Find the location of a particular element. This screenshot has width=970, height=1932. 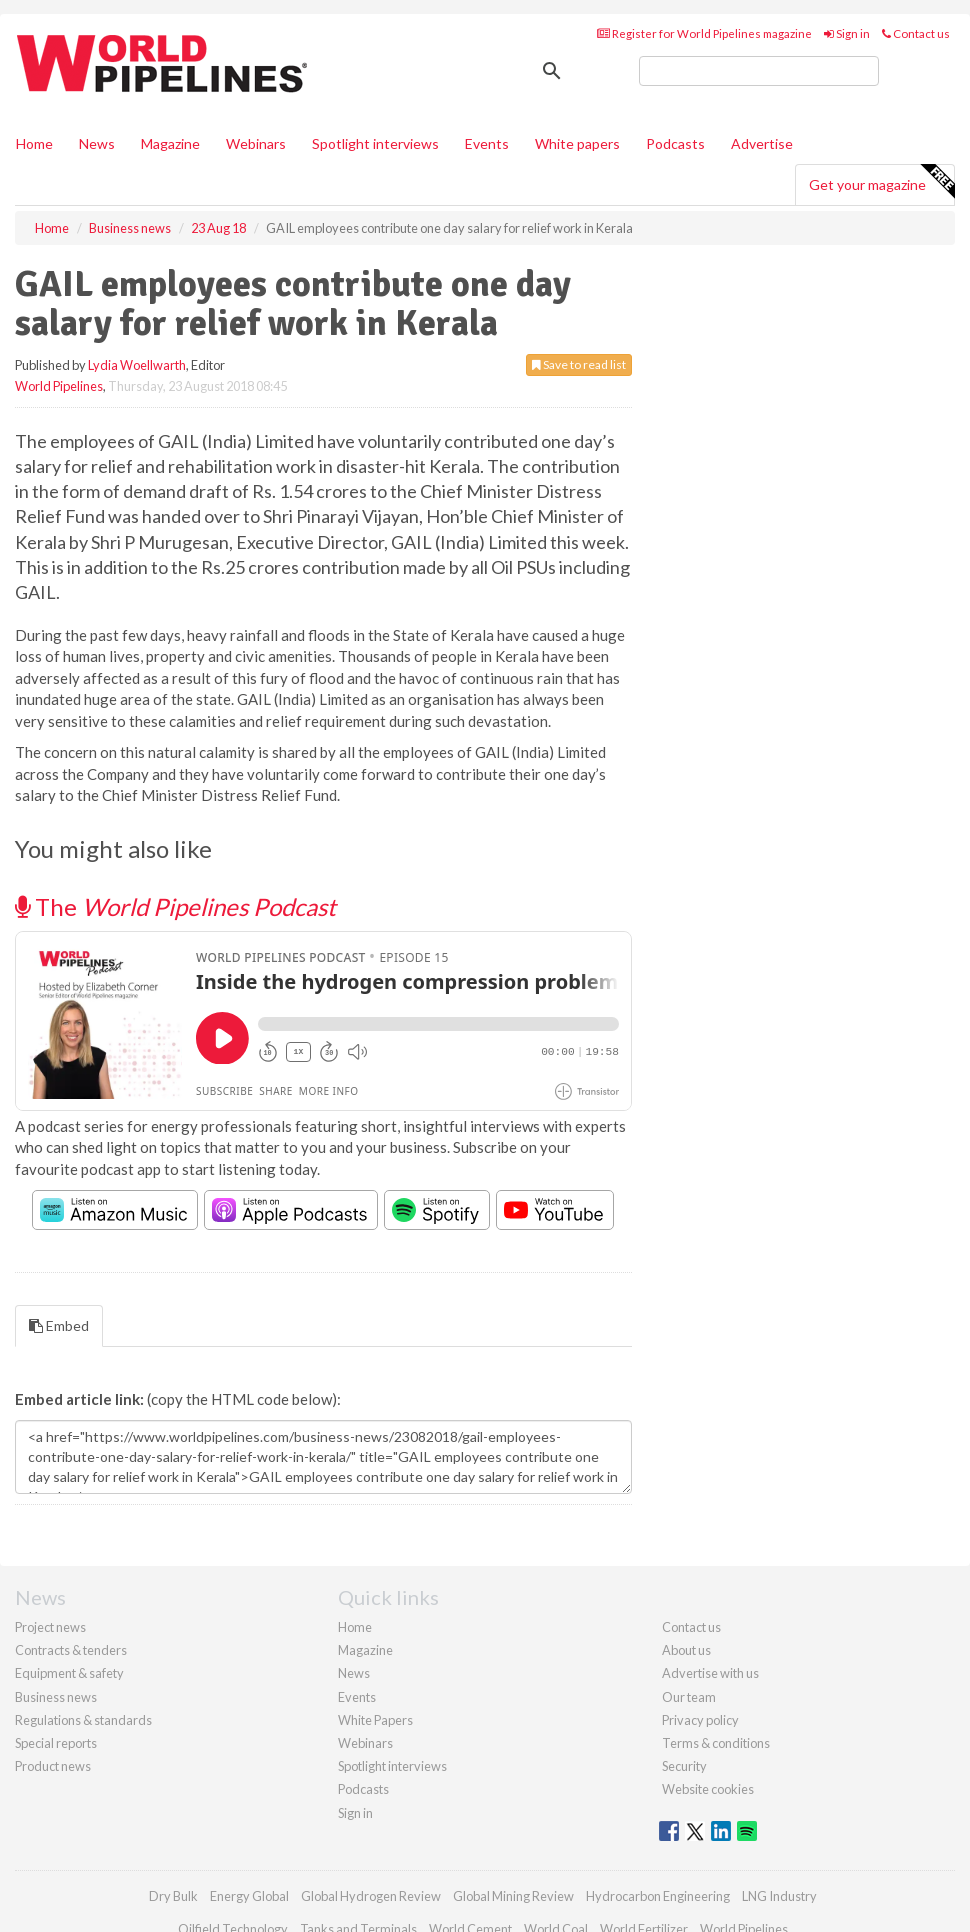

Global Mining Review is located at coordinates (513, 1896).